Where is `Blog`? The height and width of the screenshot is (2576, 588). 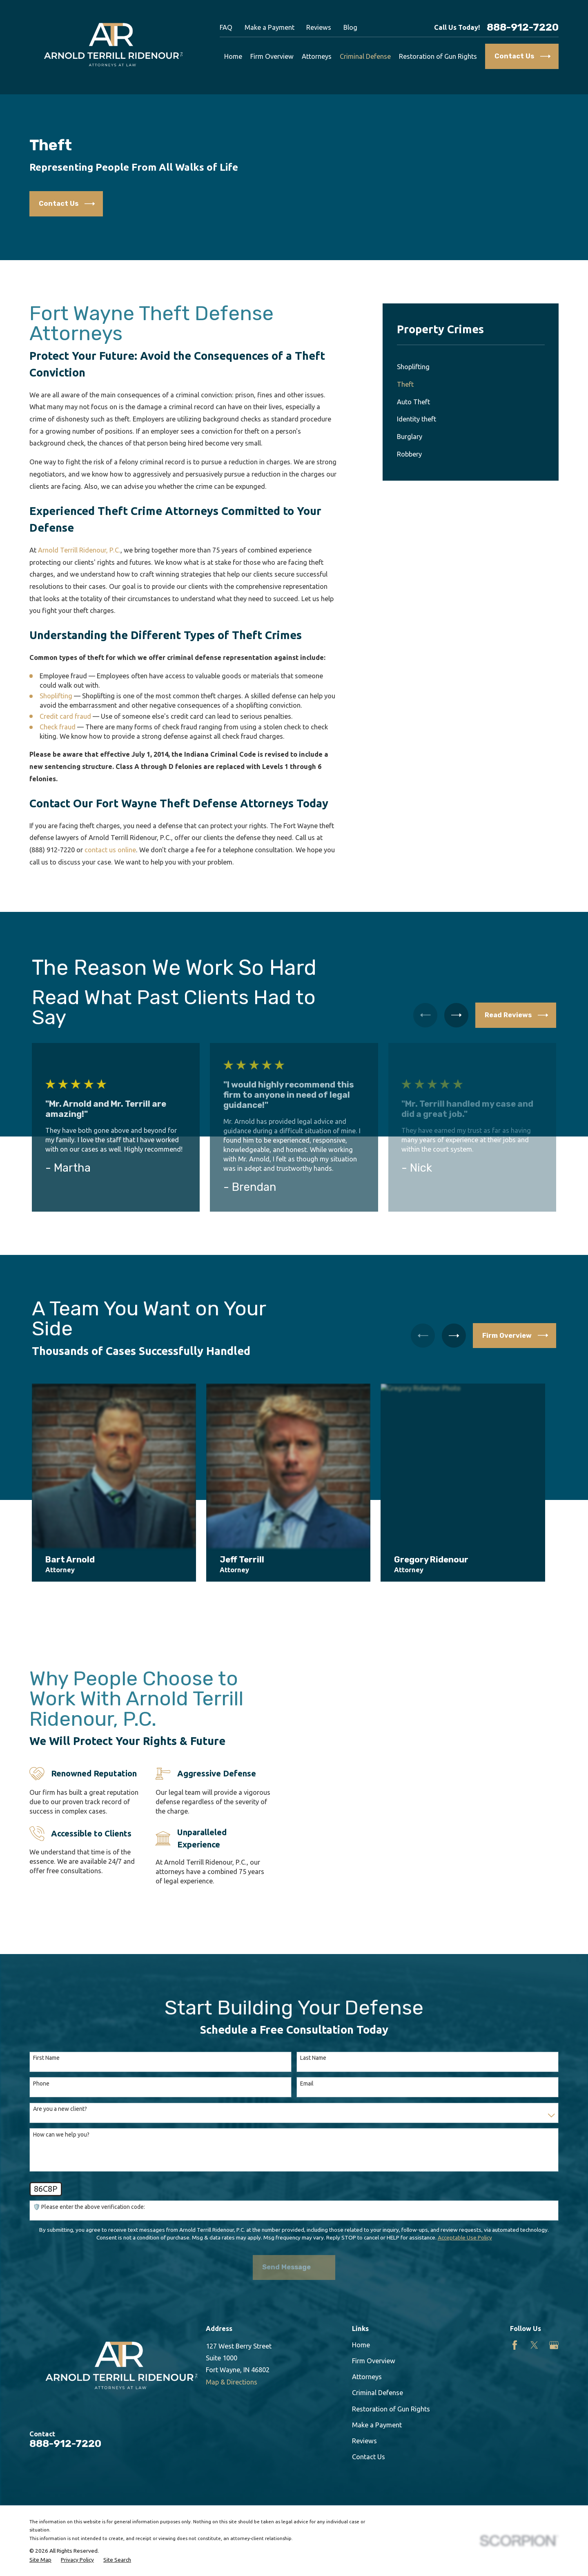 Blog is located at coordinates (350, 27).